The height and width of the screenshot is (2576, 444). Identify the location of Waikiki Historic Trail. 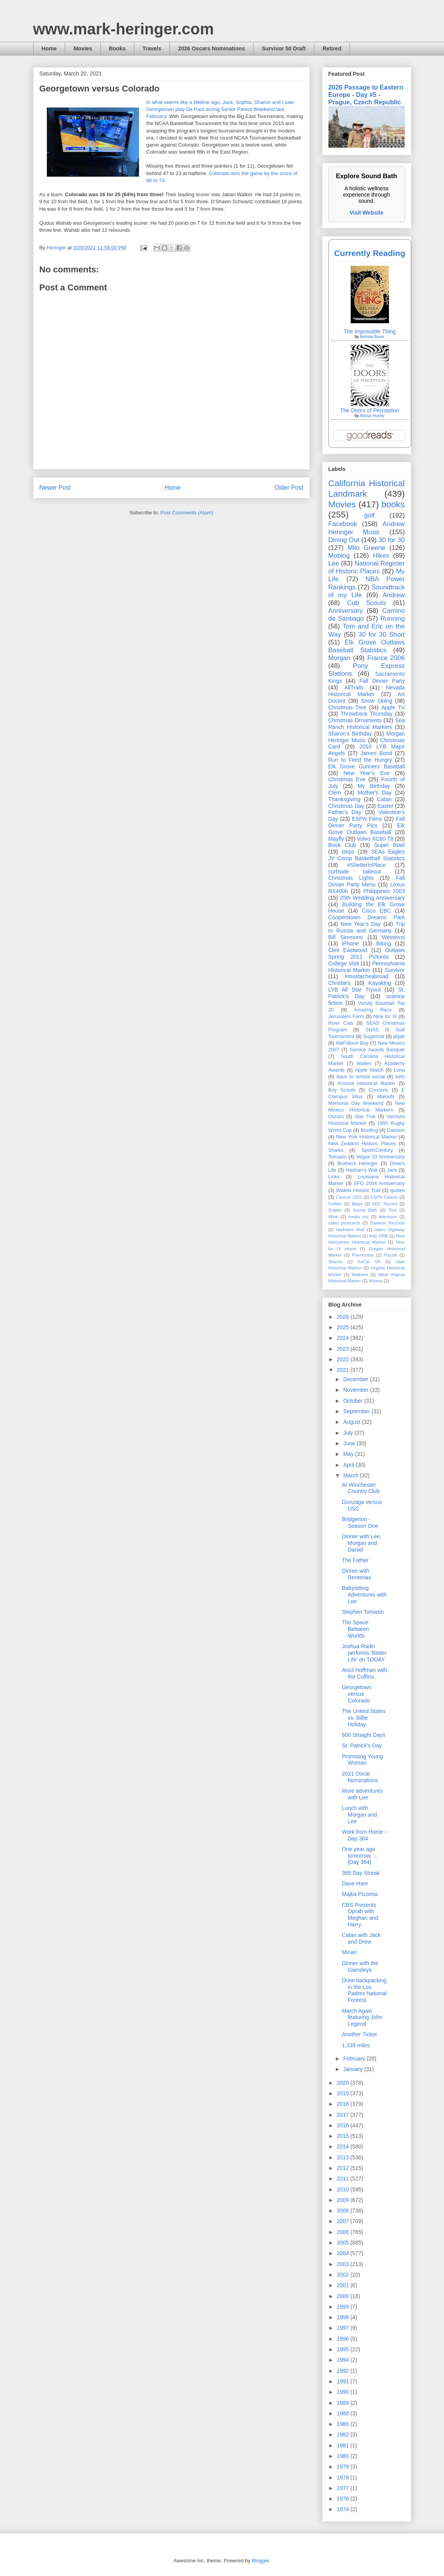
(358, 1190).